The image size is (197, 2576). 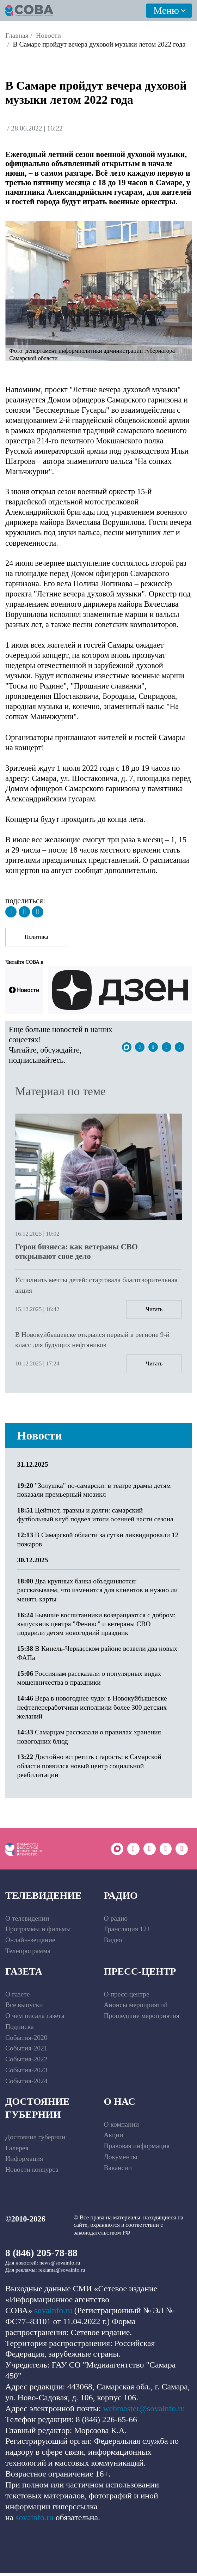 What do you see at coordinates (121, 2127) in the screenshot?
I see `О компании` at bounding box center [121, 2127].